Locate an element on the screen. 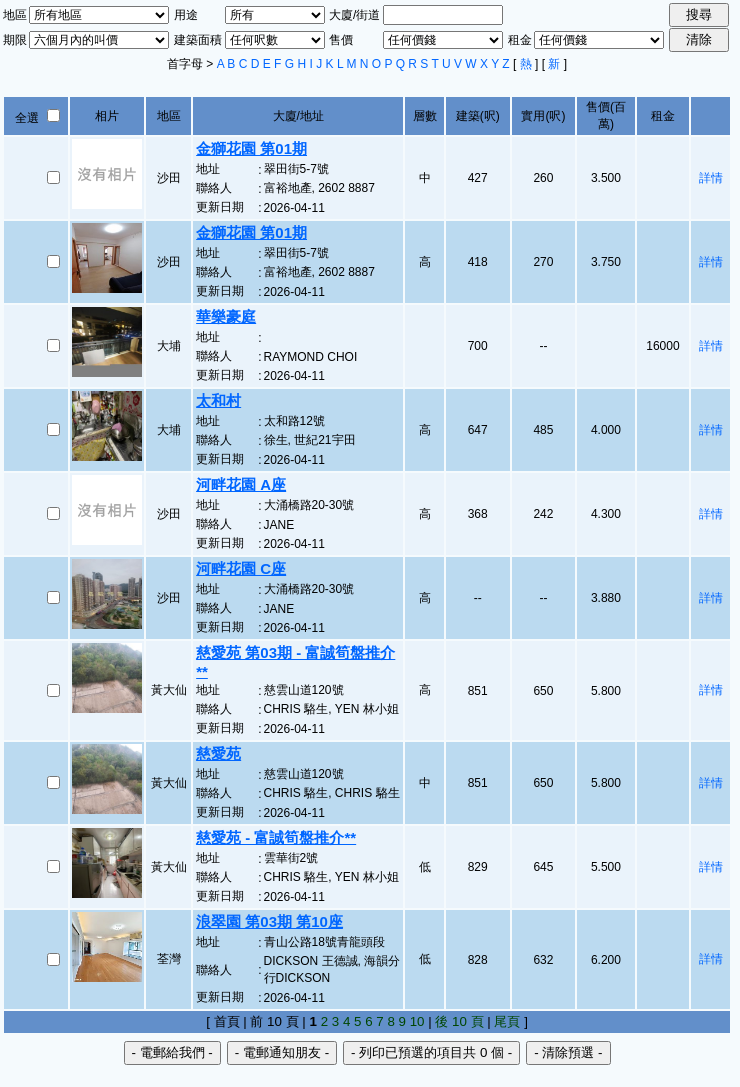 The image size is (740, 1087). 尾頁 is located at coordinates (507, 1021).